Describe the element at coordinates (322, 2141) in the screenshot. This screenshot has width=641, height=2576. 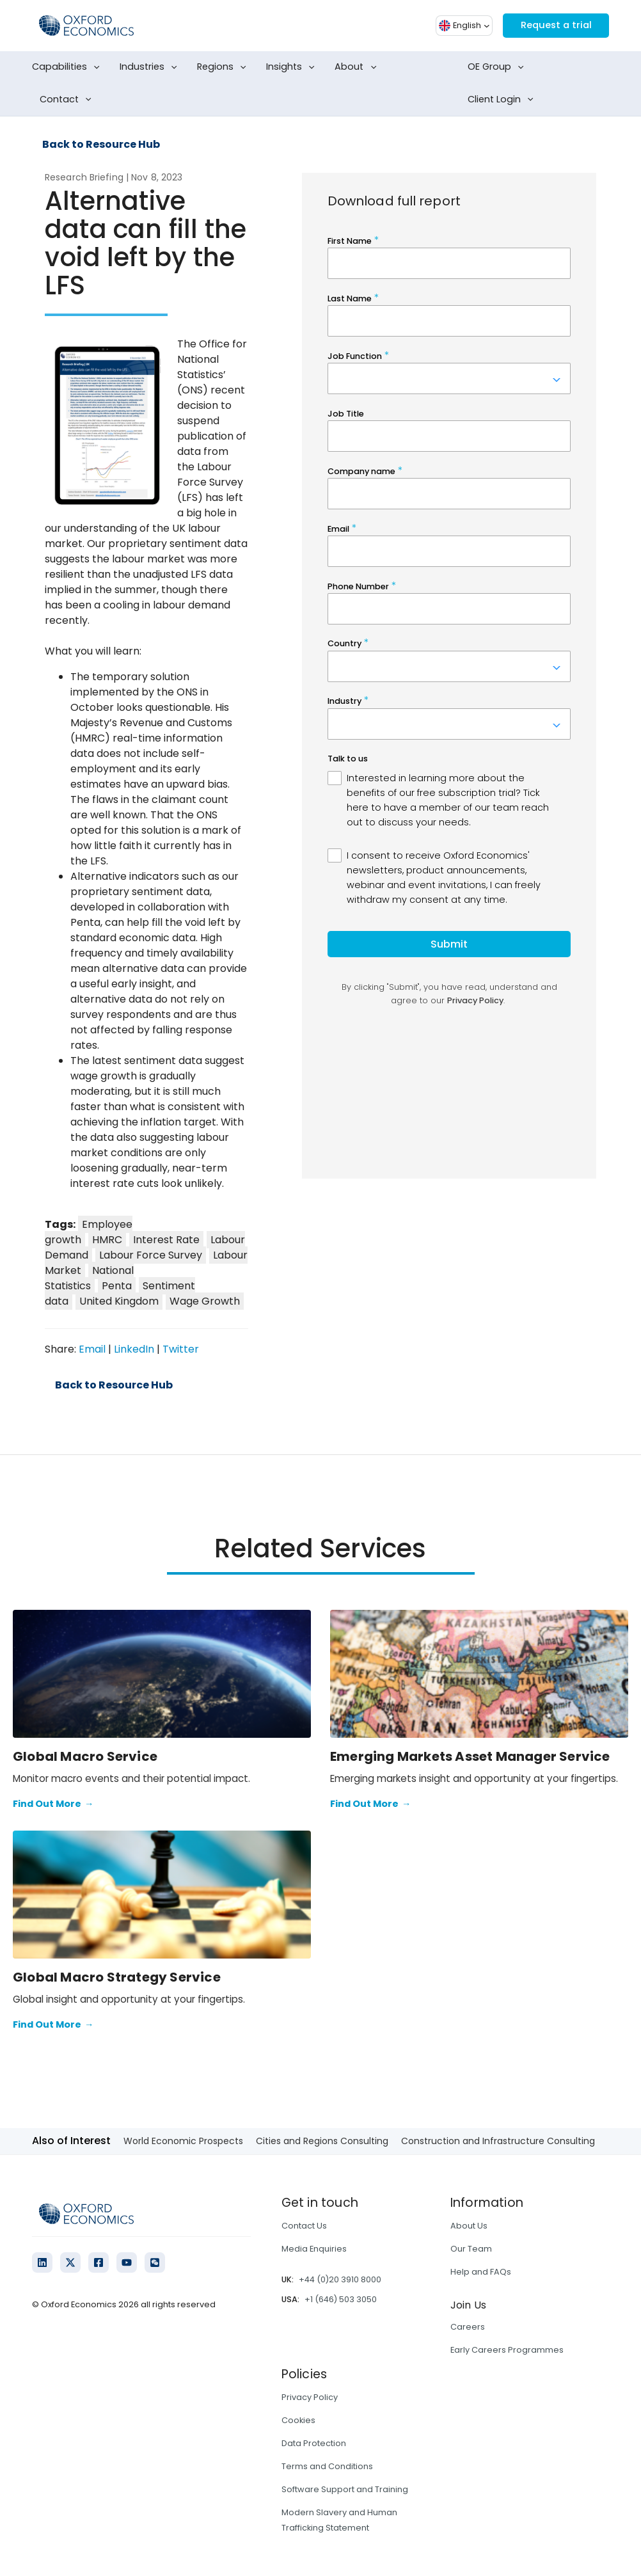
I see `Cities and Regions Consulting` at that location.